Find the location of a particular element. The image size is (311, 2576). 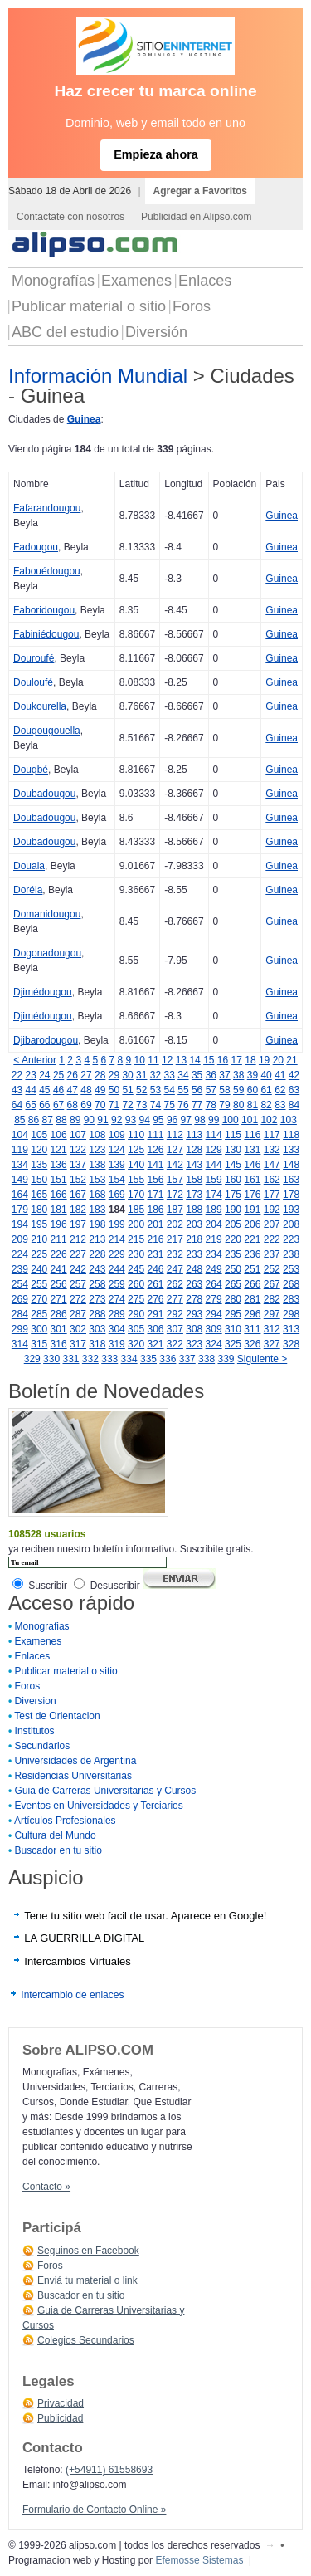

334 is located at coordinates (129, 1359).